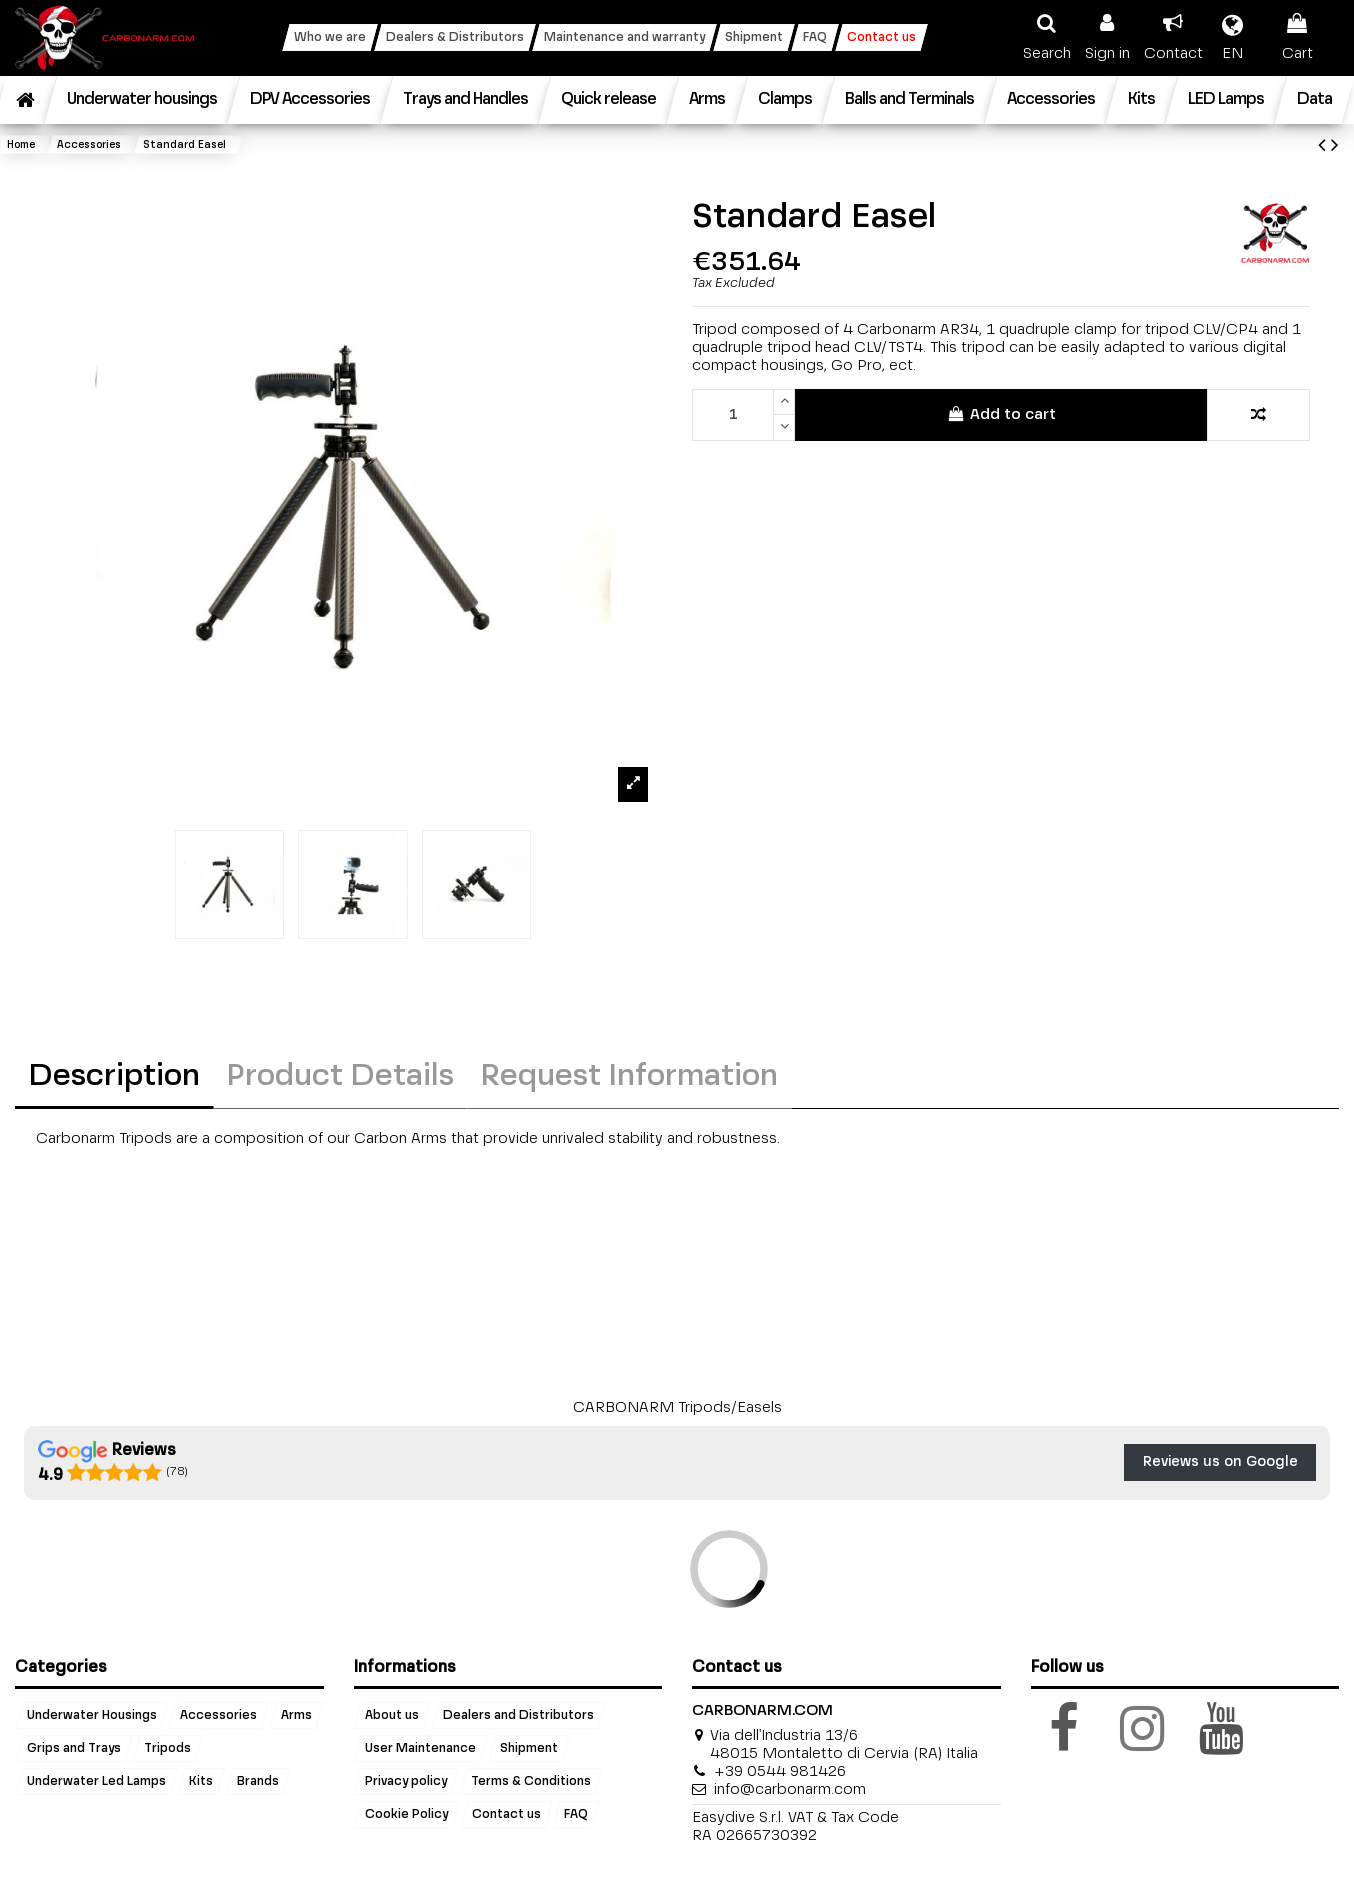 The height and width of the screenshot is (1892, 1354). I want to click on Request Information, so click(629, 1077).